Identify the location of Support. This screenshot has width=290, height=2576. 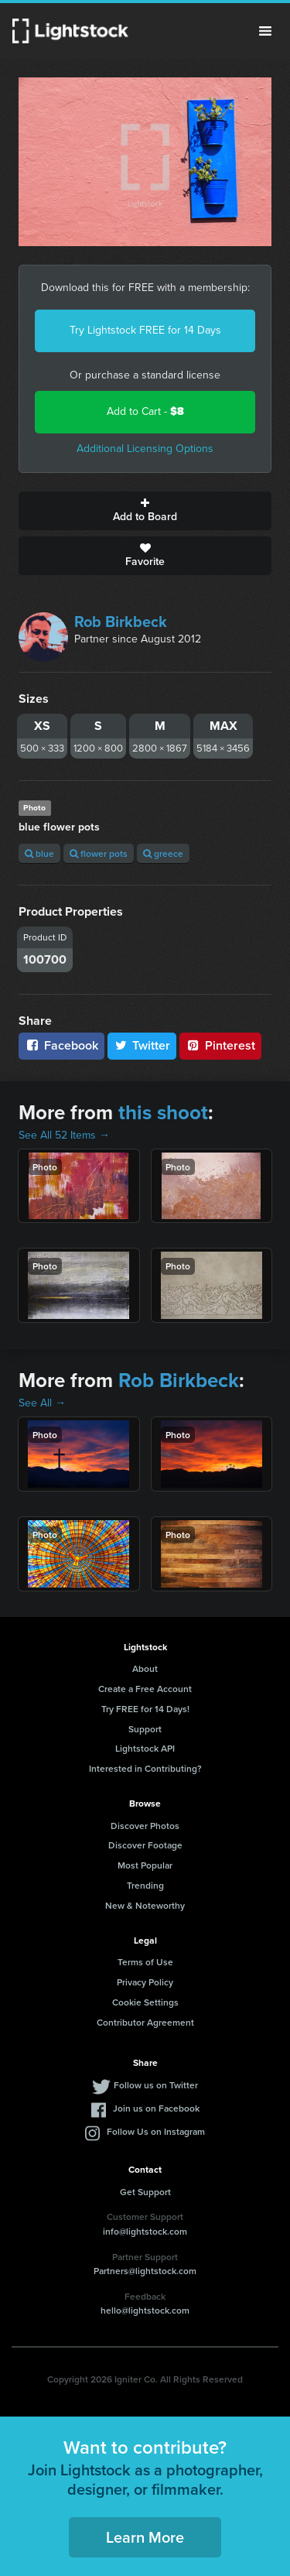
(145, 1728).